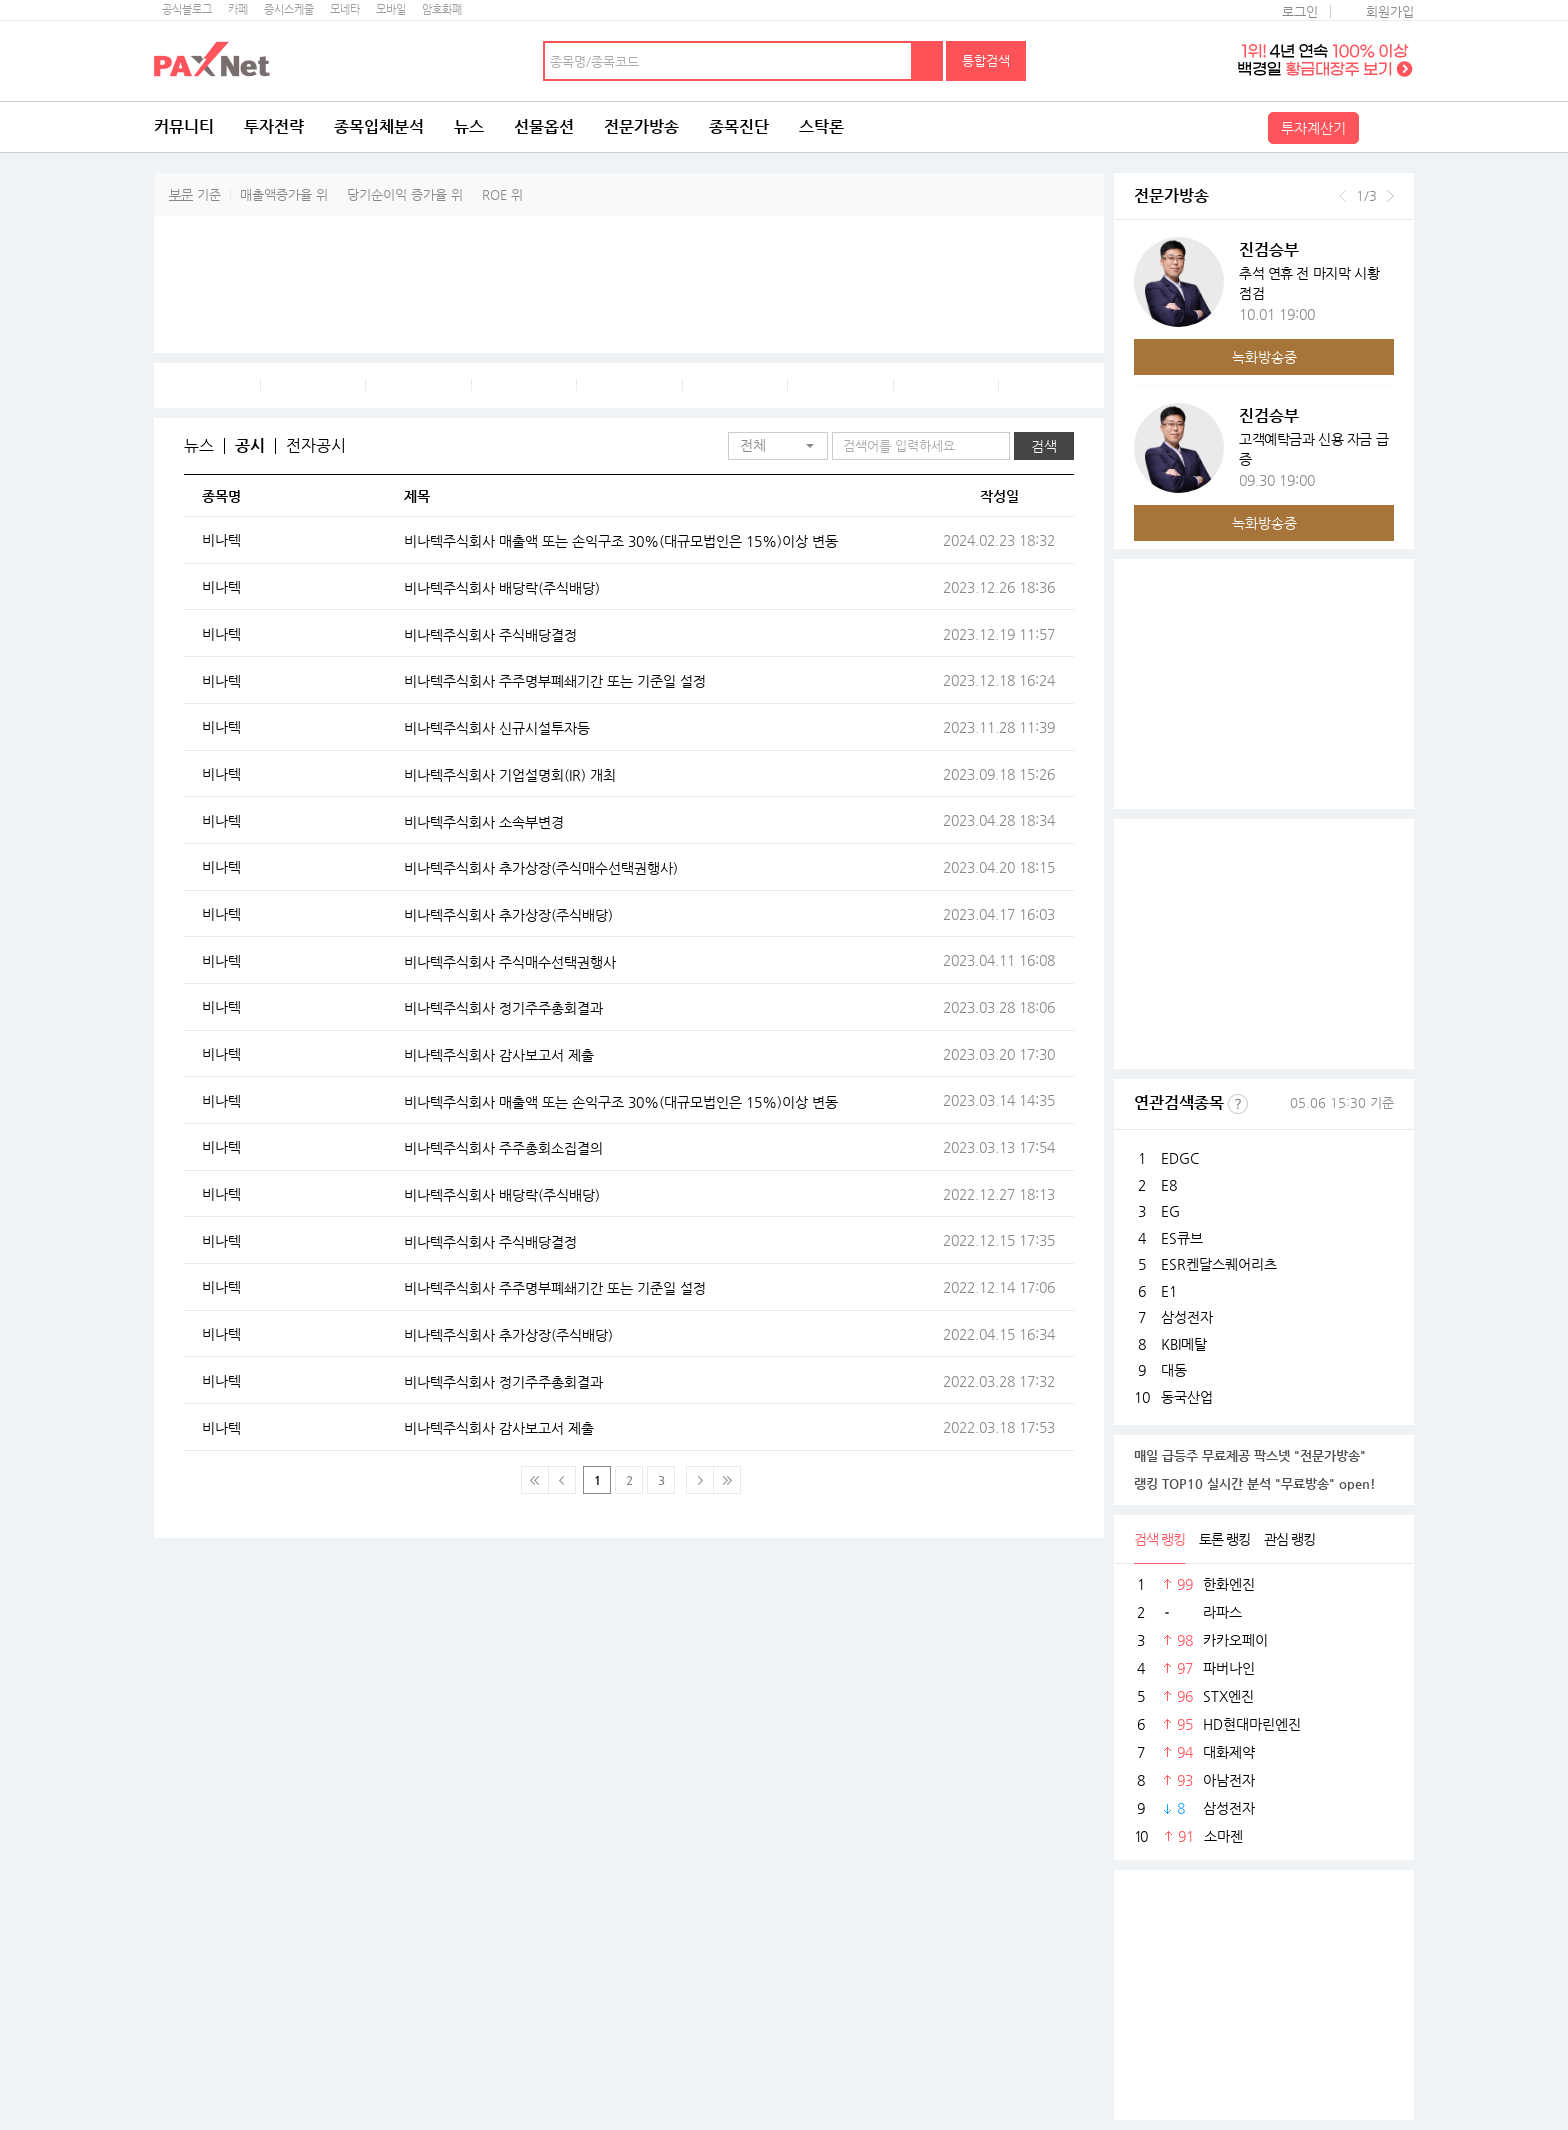  Describe the element at coordinates (508, 915) in the screenshot. I see `비나텍주식회사 추가상장(주식배당)` at that location.